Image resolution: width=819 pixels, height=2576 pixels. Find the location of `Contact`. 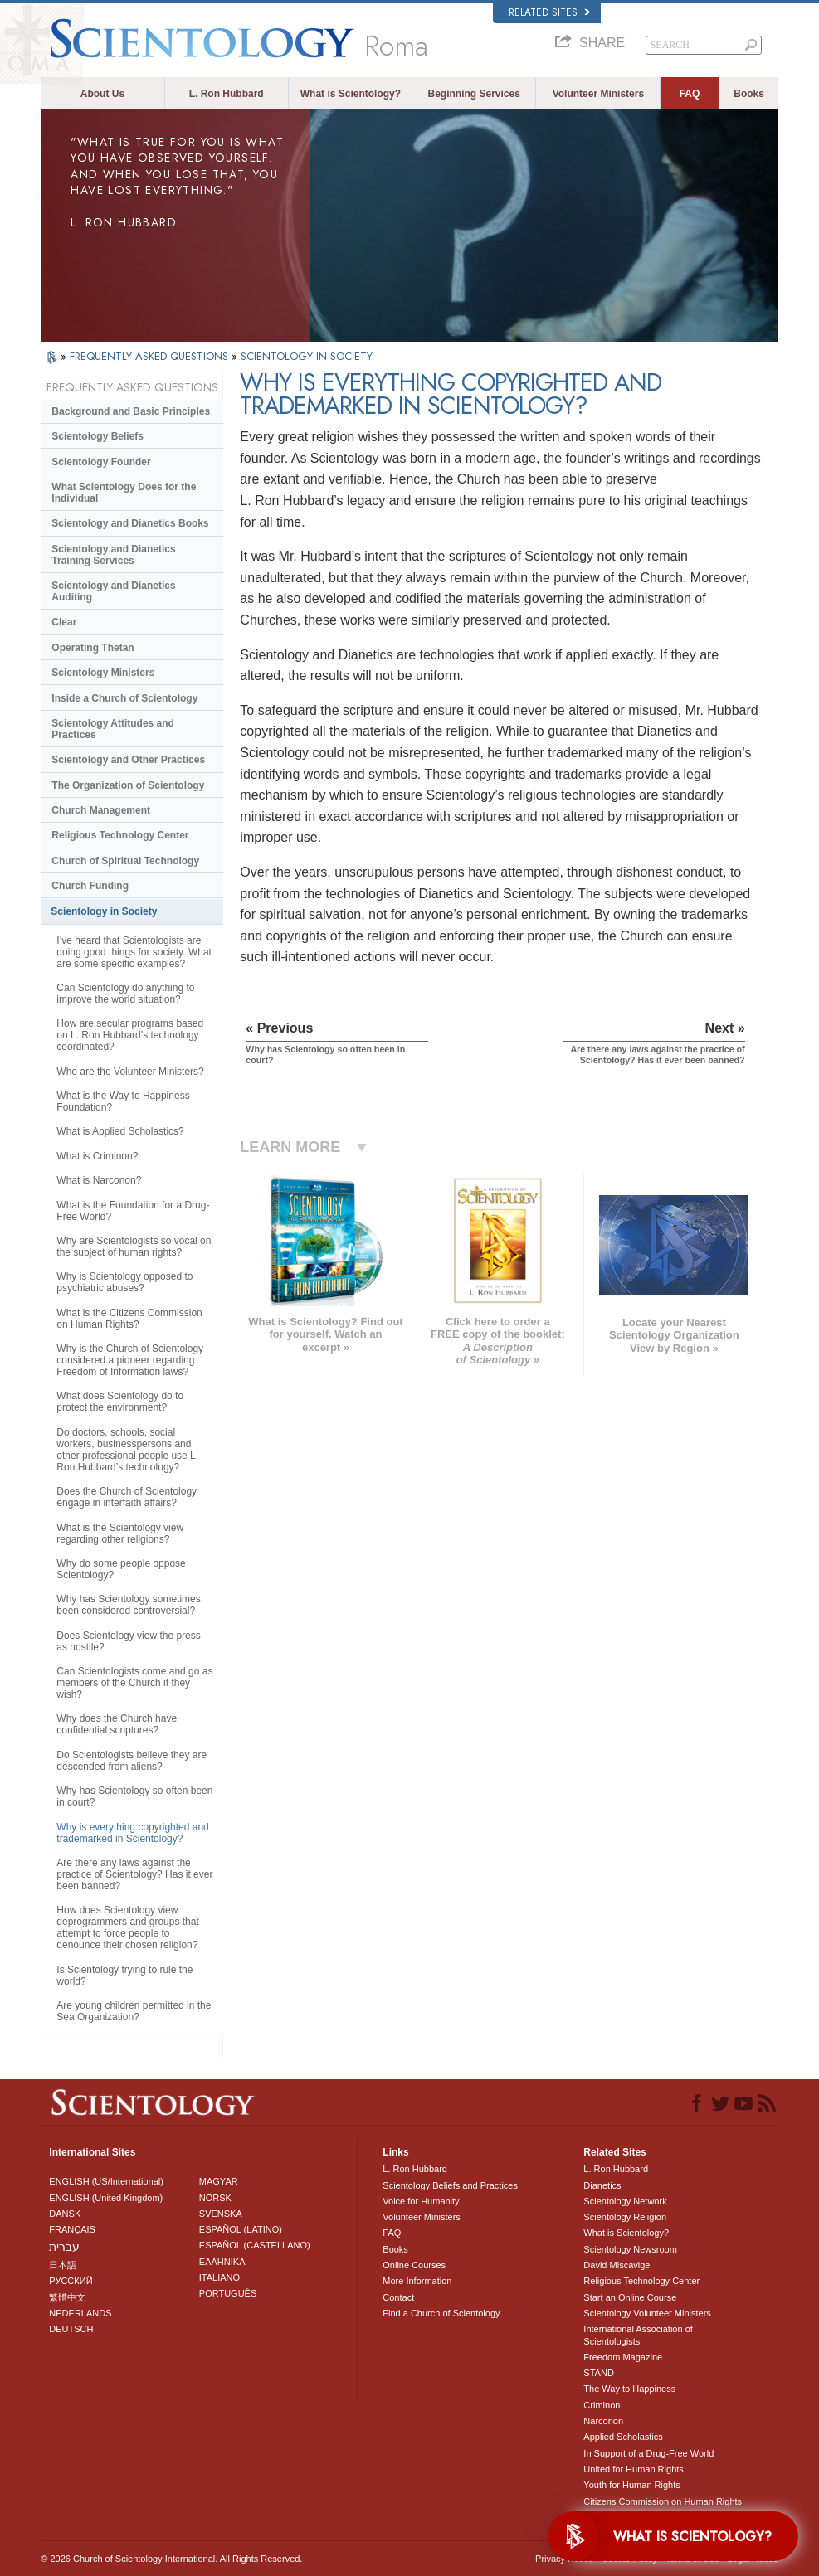

Contact is located at coordinates (398, 2297).